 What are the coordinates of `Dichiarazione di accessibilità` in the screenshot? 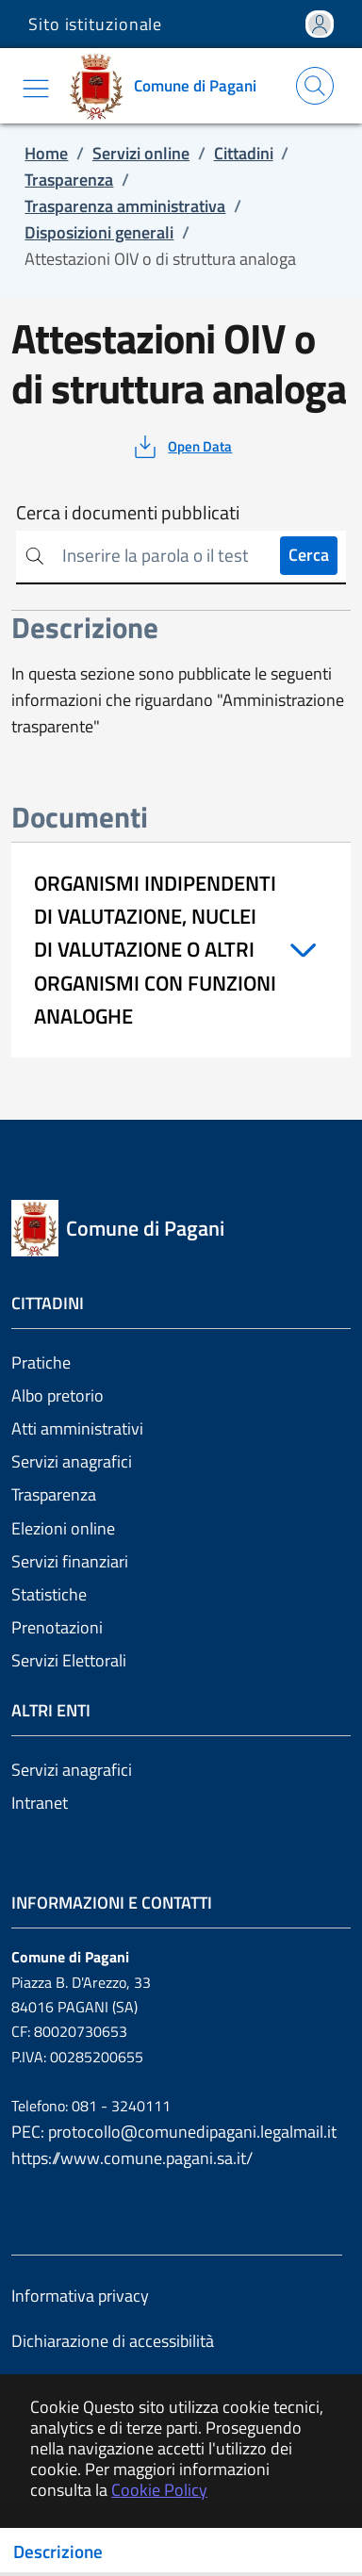 It's located at (112, 2341).